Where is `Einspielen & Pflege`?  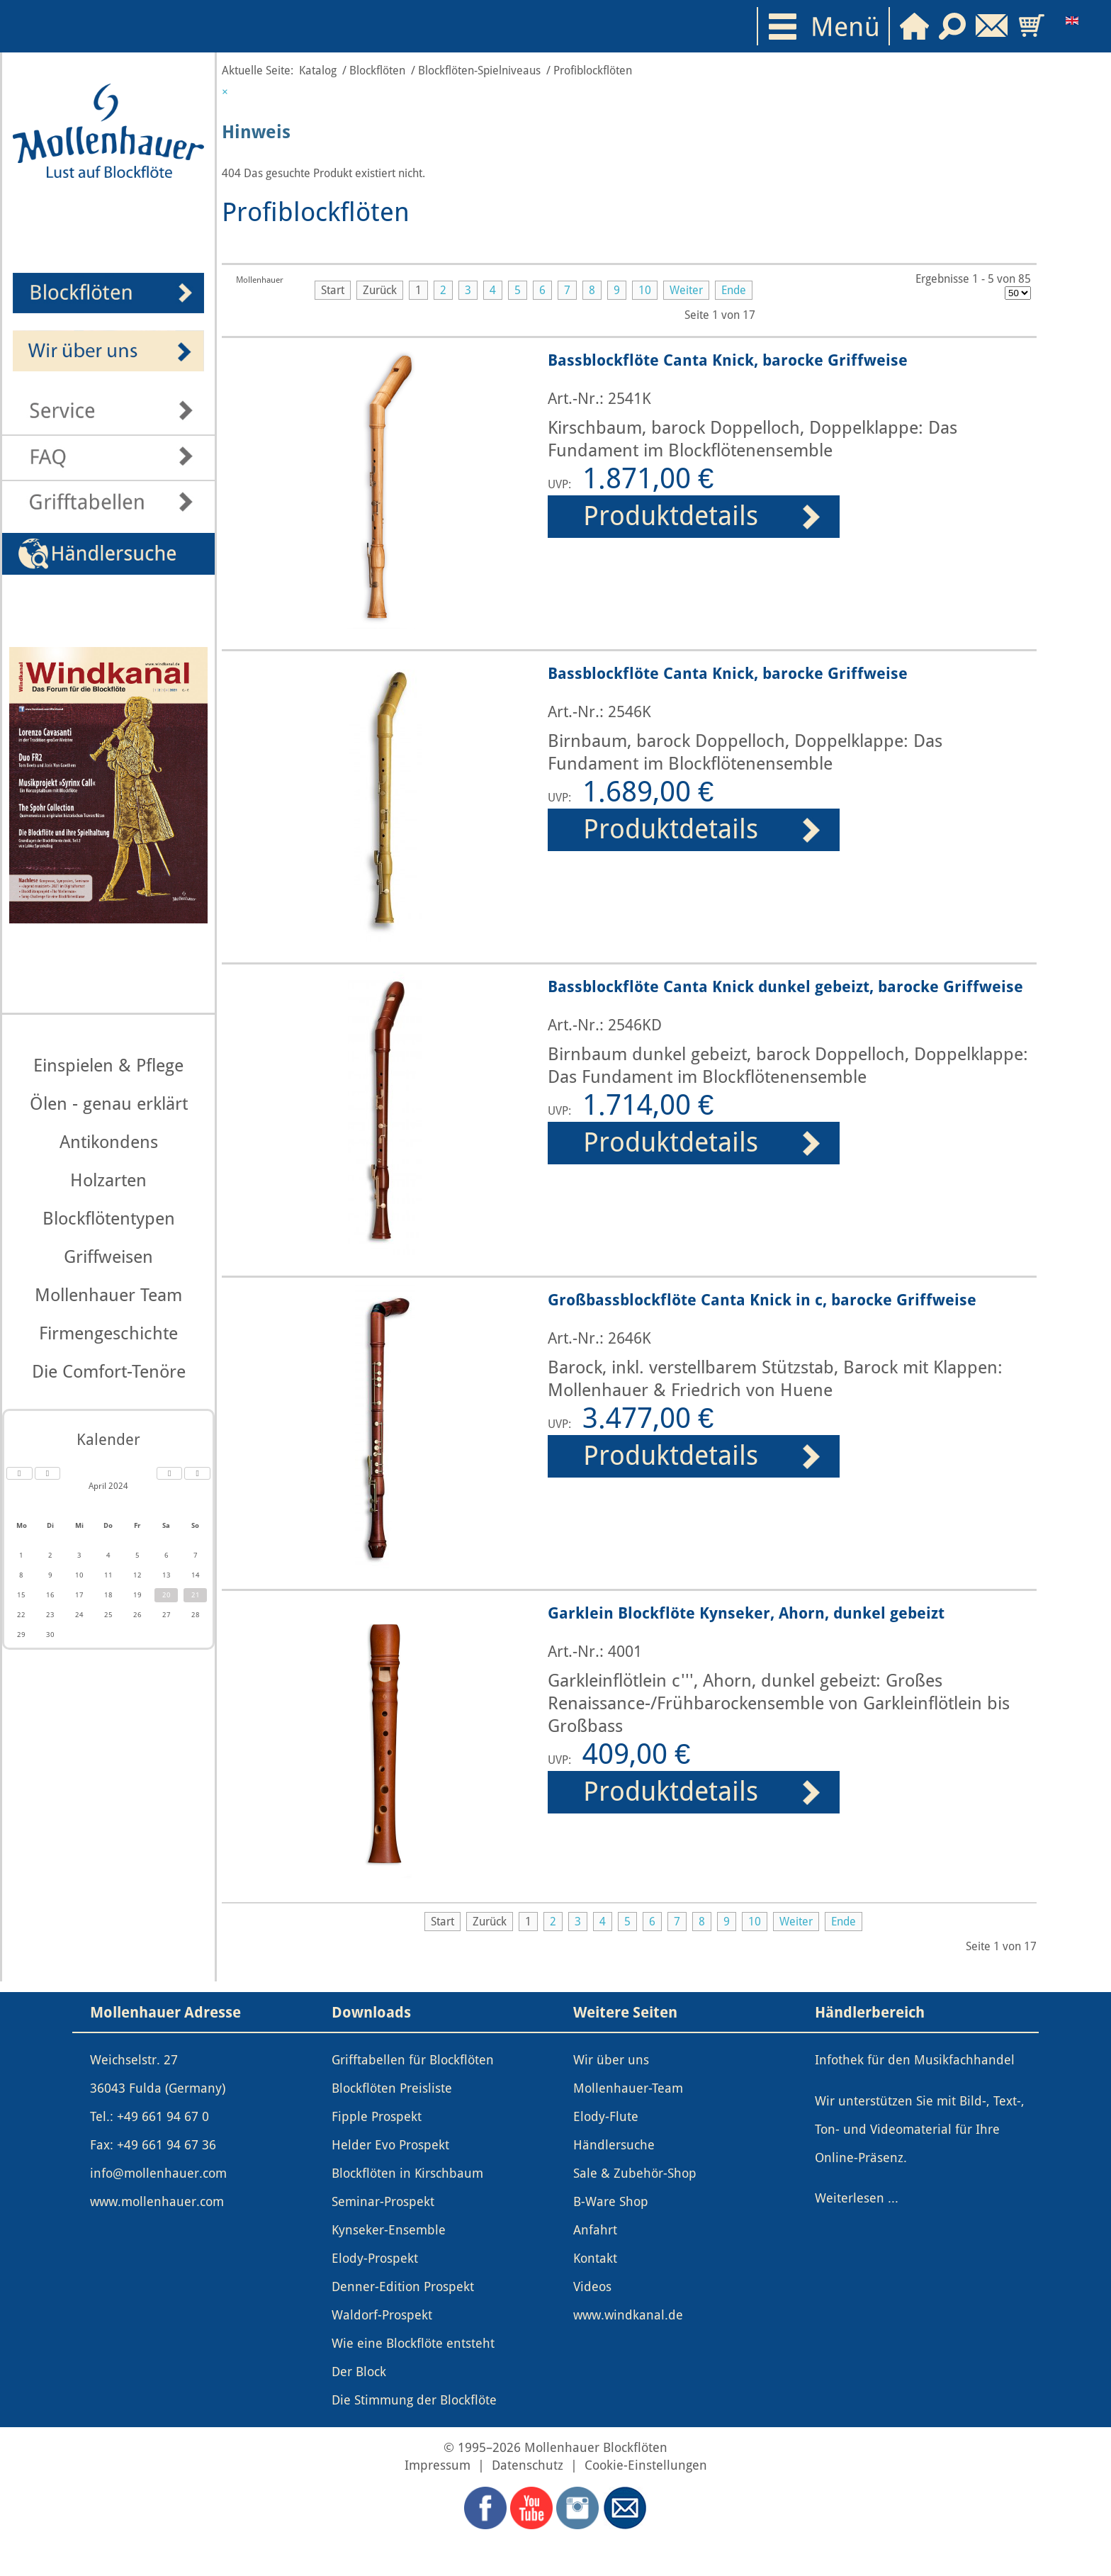
Einspielen & Pflege is located at coordinates (108, 1065).